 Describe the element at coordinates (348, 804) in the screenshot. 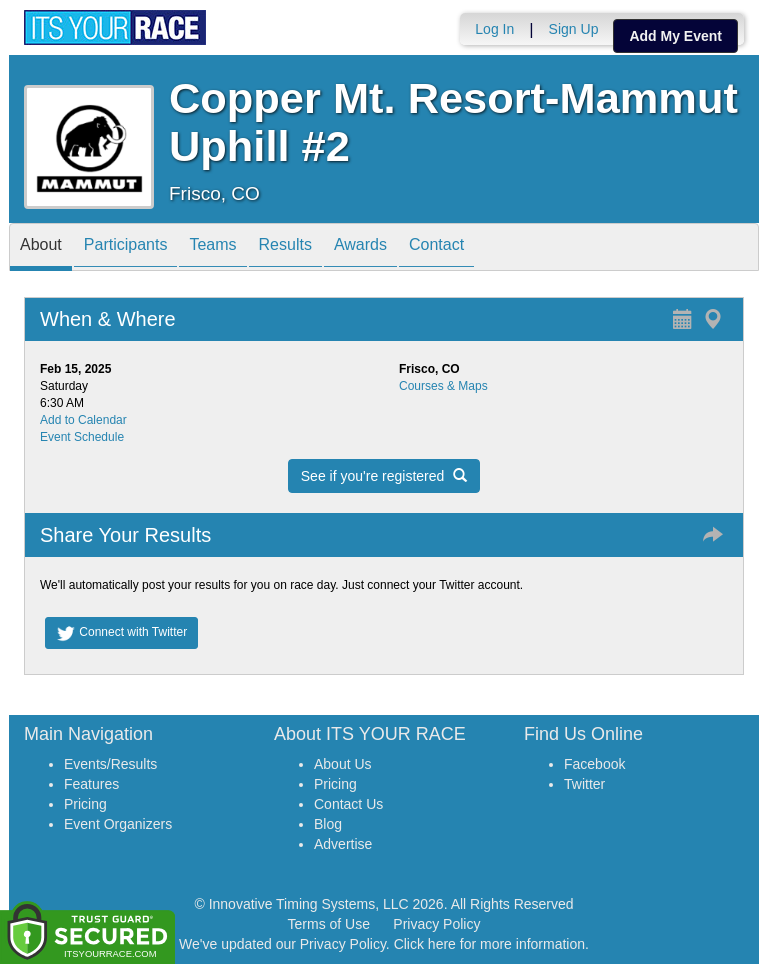

I see `Contact Us` at that location.